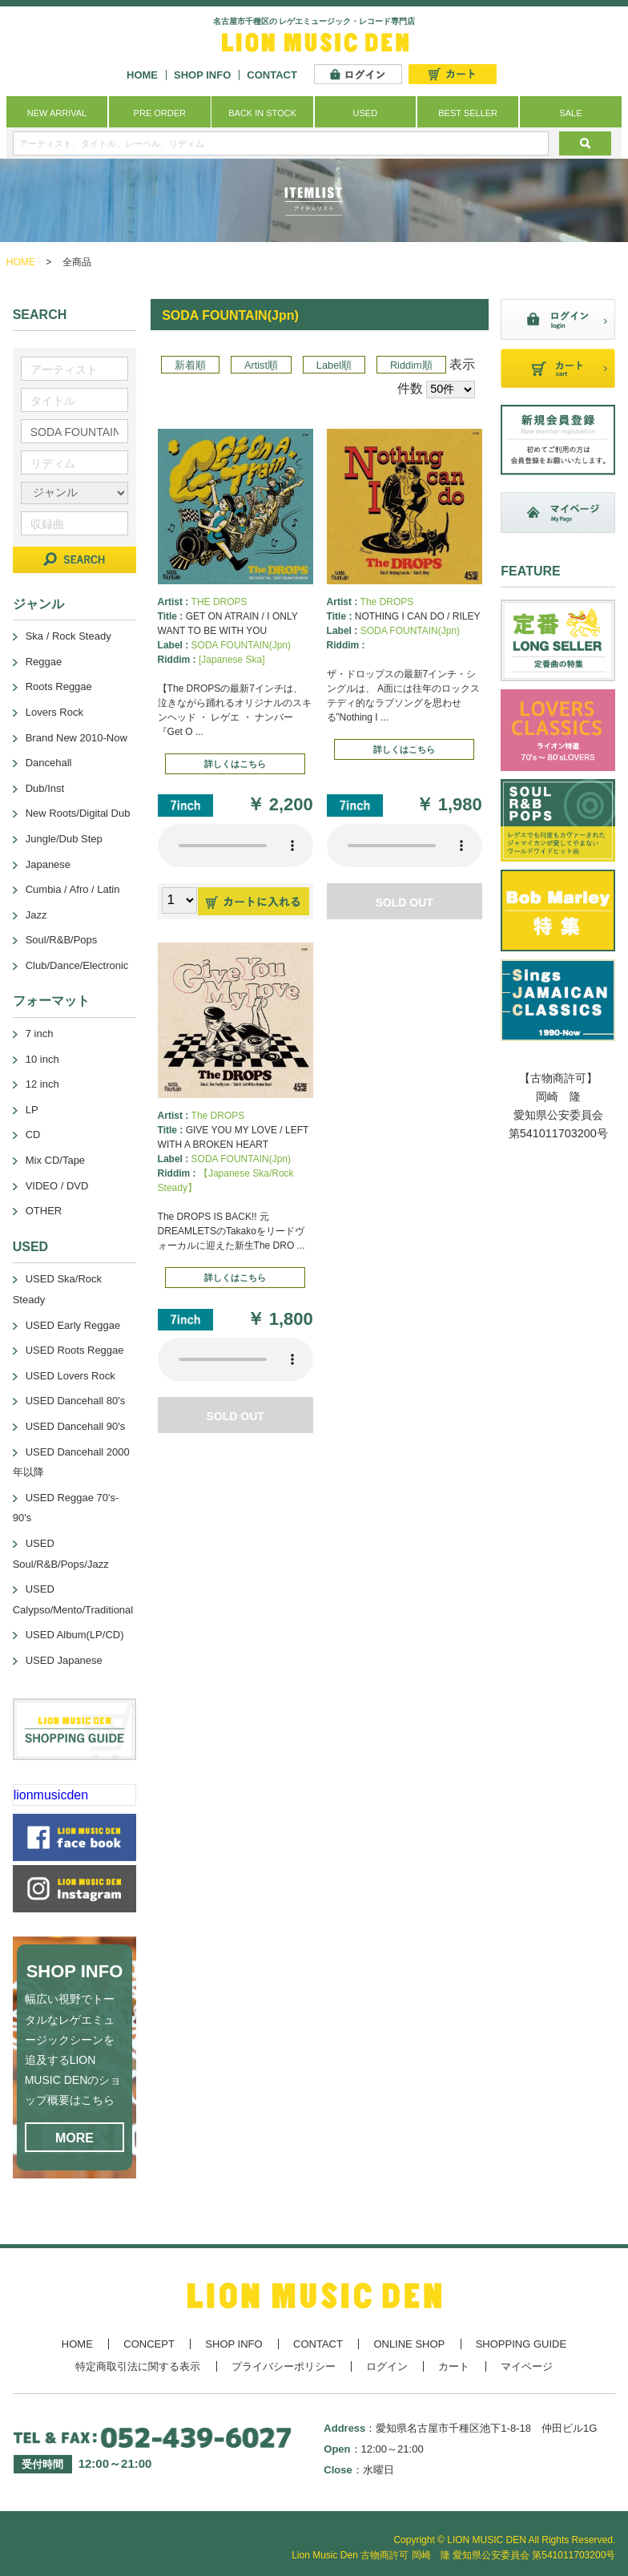 The height and width of the screenshot is (2576, 628). I want to click on USED Roots Reggae, so click(75, 1350).